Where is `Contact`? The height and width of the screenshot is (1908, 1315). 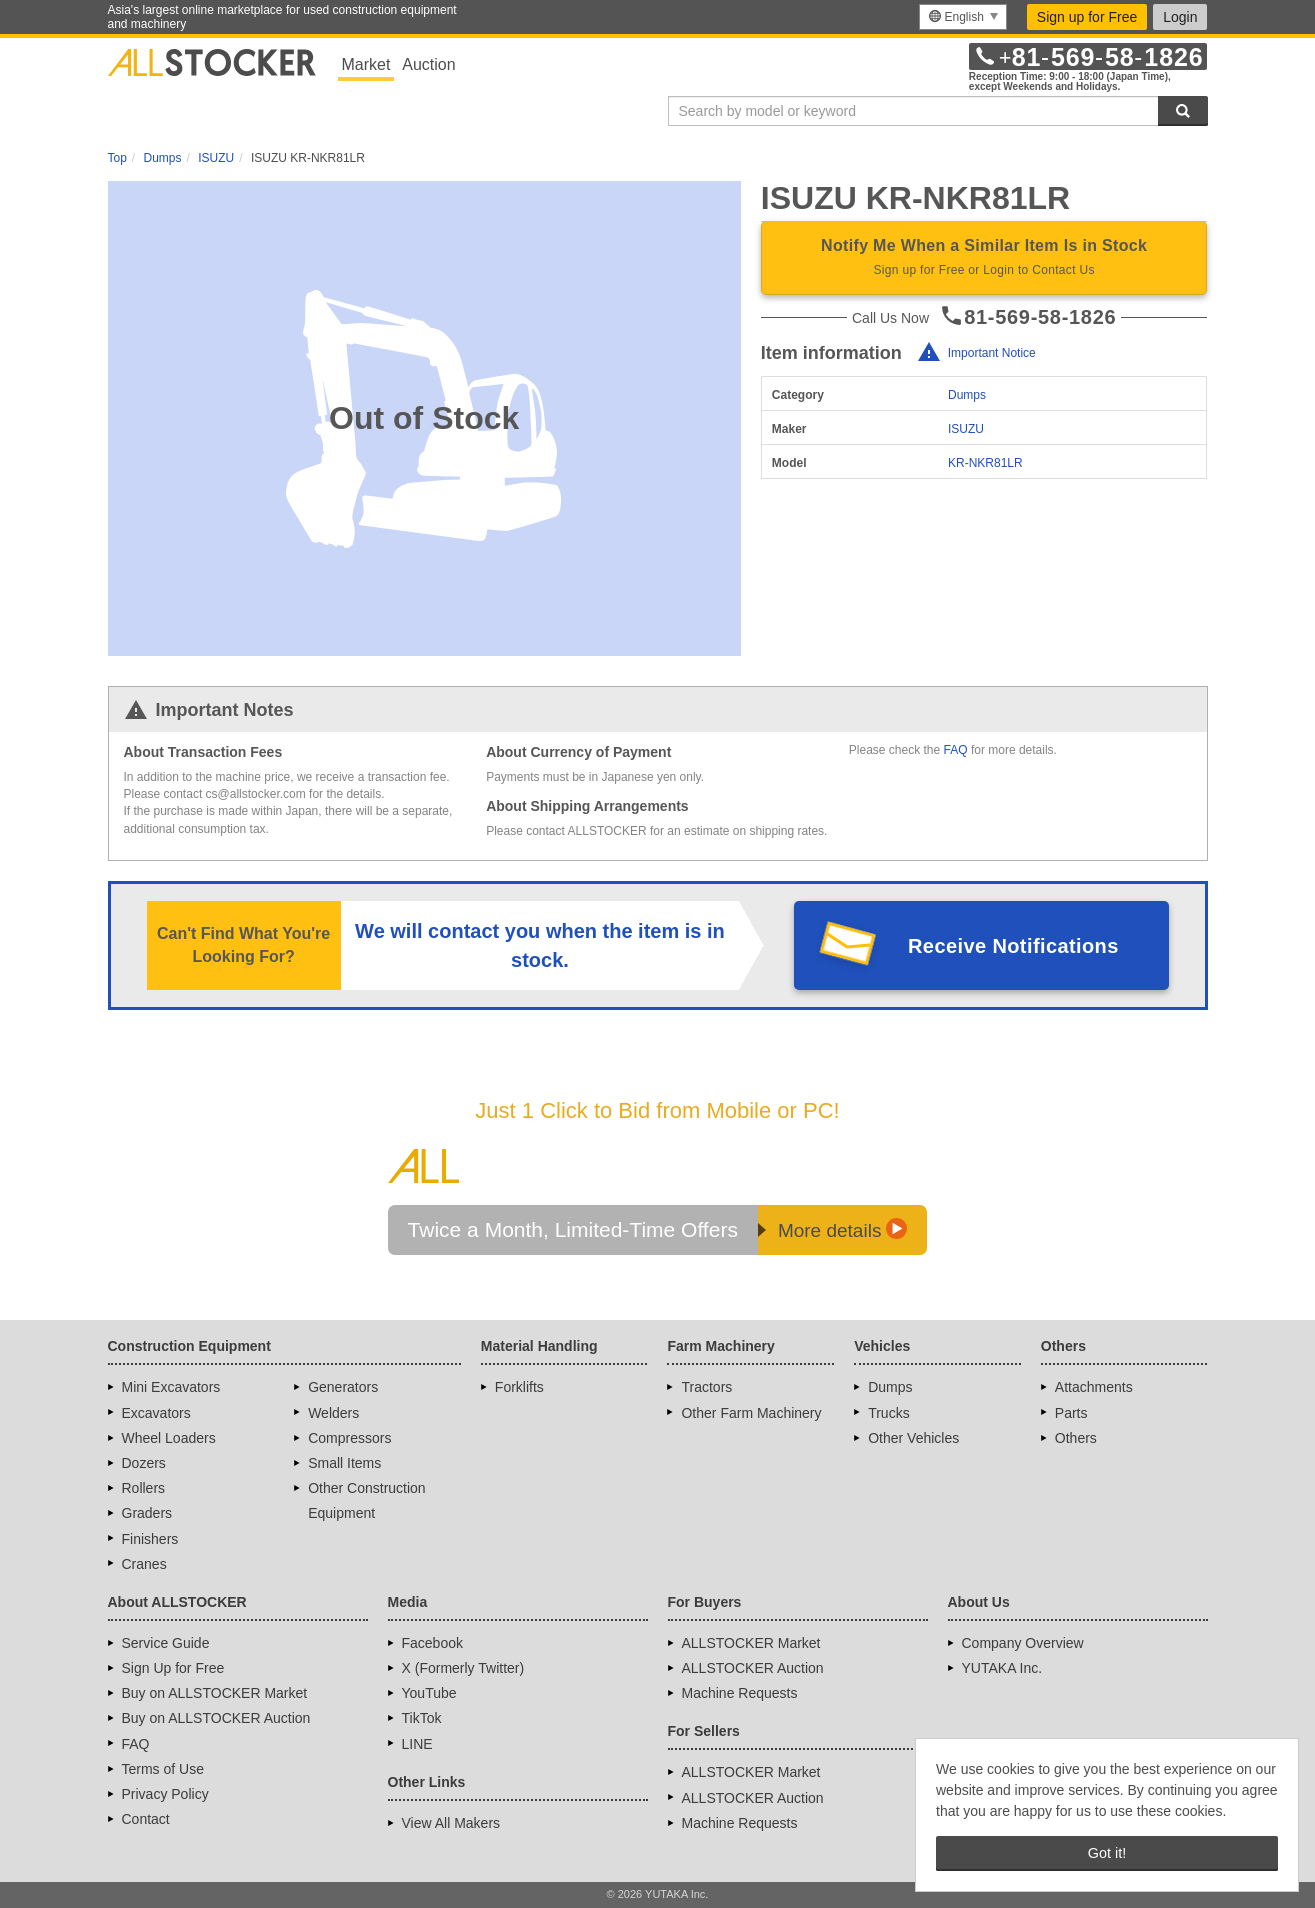
Contact is located at coordinates (146, 1819).